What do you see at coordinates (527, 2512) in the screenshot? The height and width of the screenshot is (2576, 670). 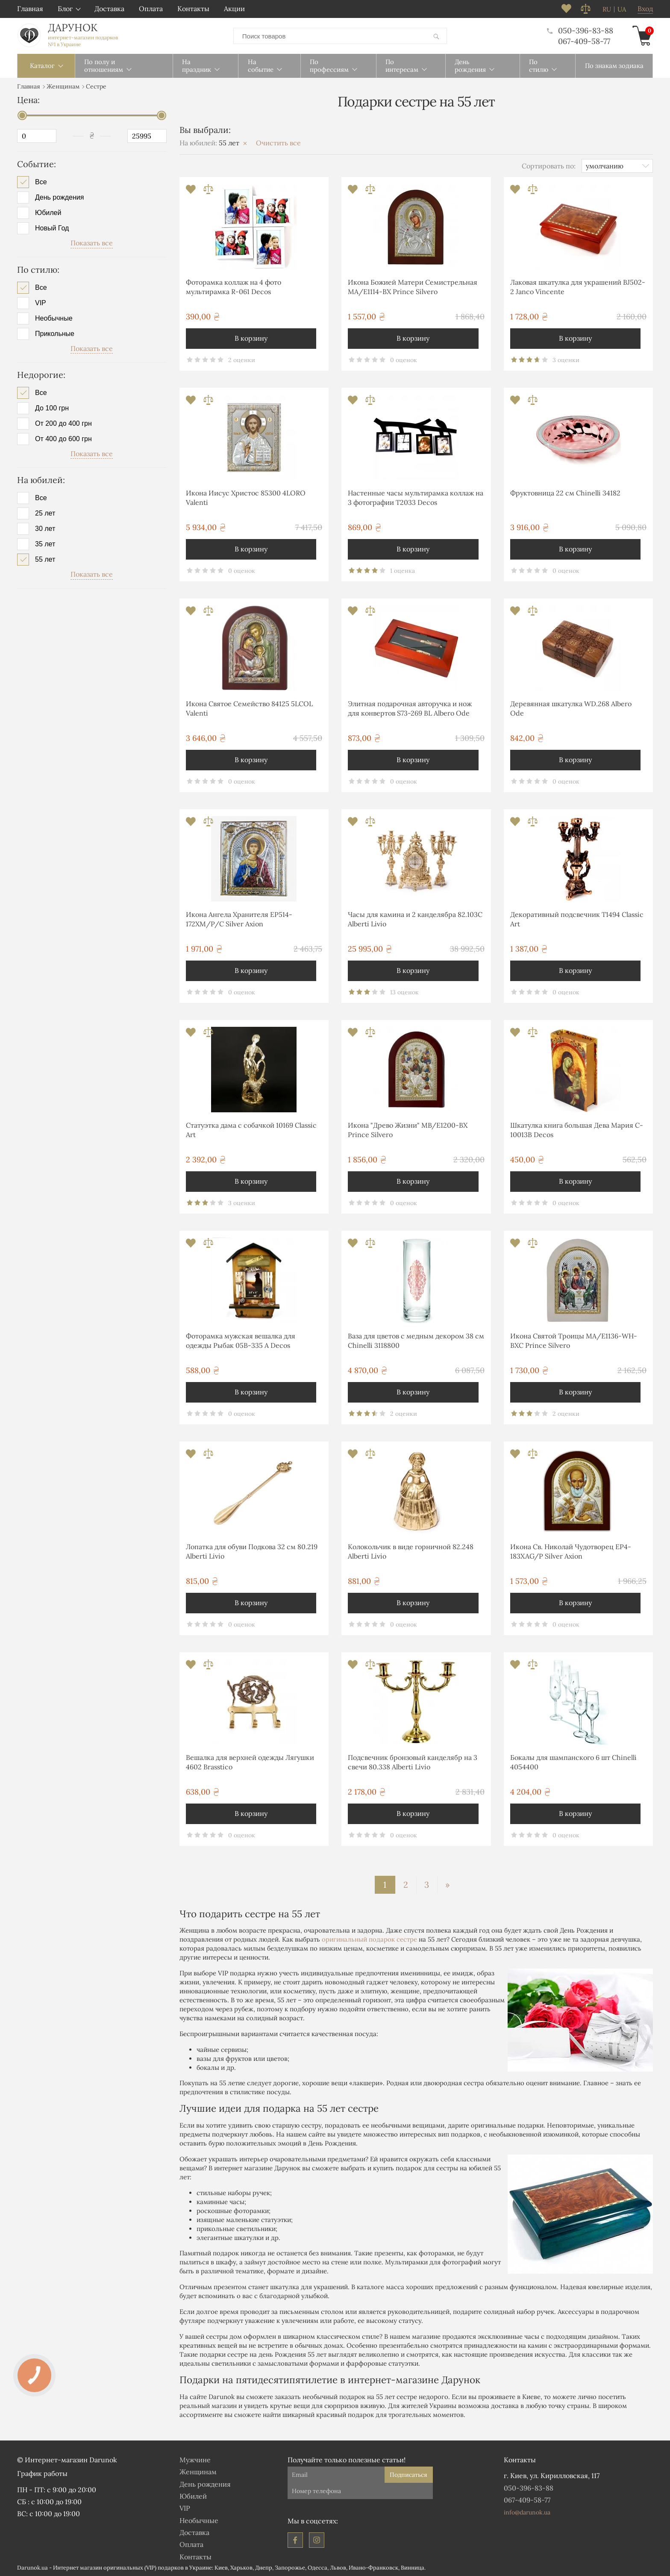 I see `info@darunok.ua` at bounding box center [527, 2512].